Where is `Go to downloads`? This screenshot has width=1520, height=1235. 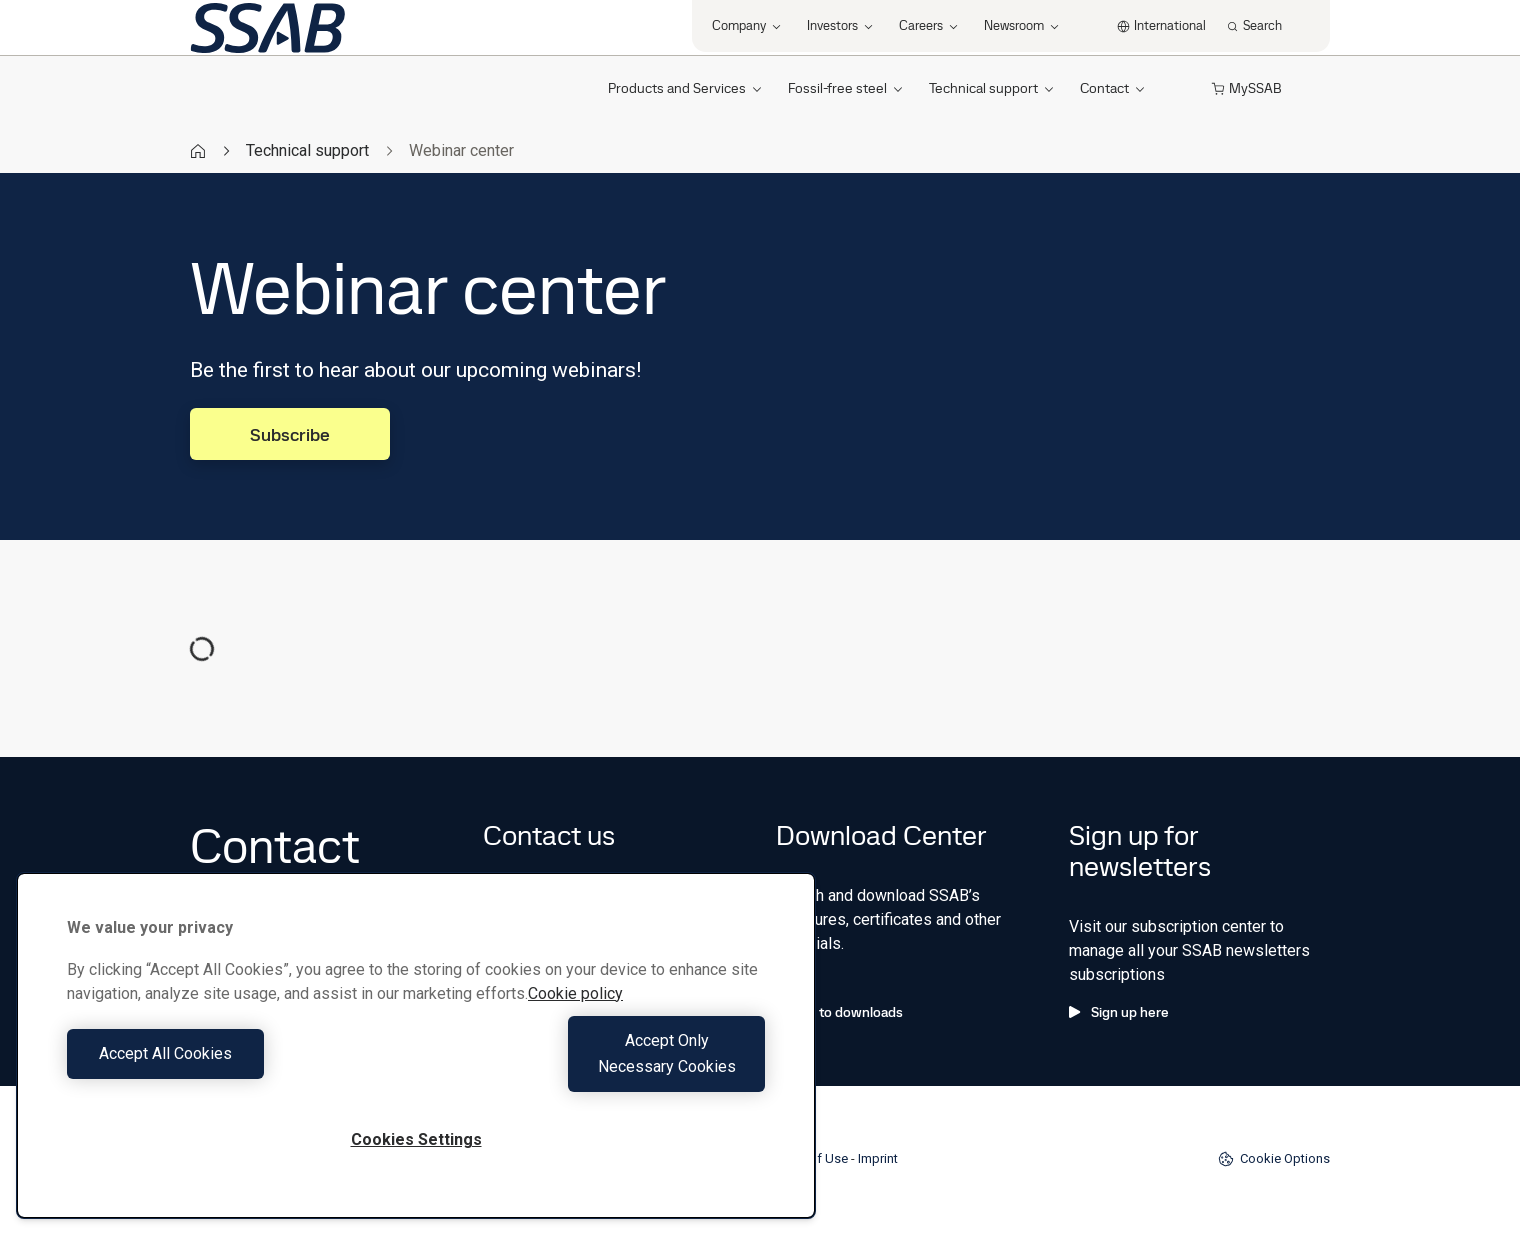
Go to downloads is located at coordinates (839, 1012).